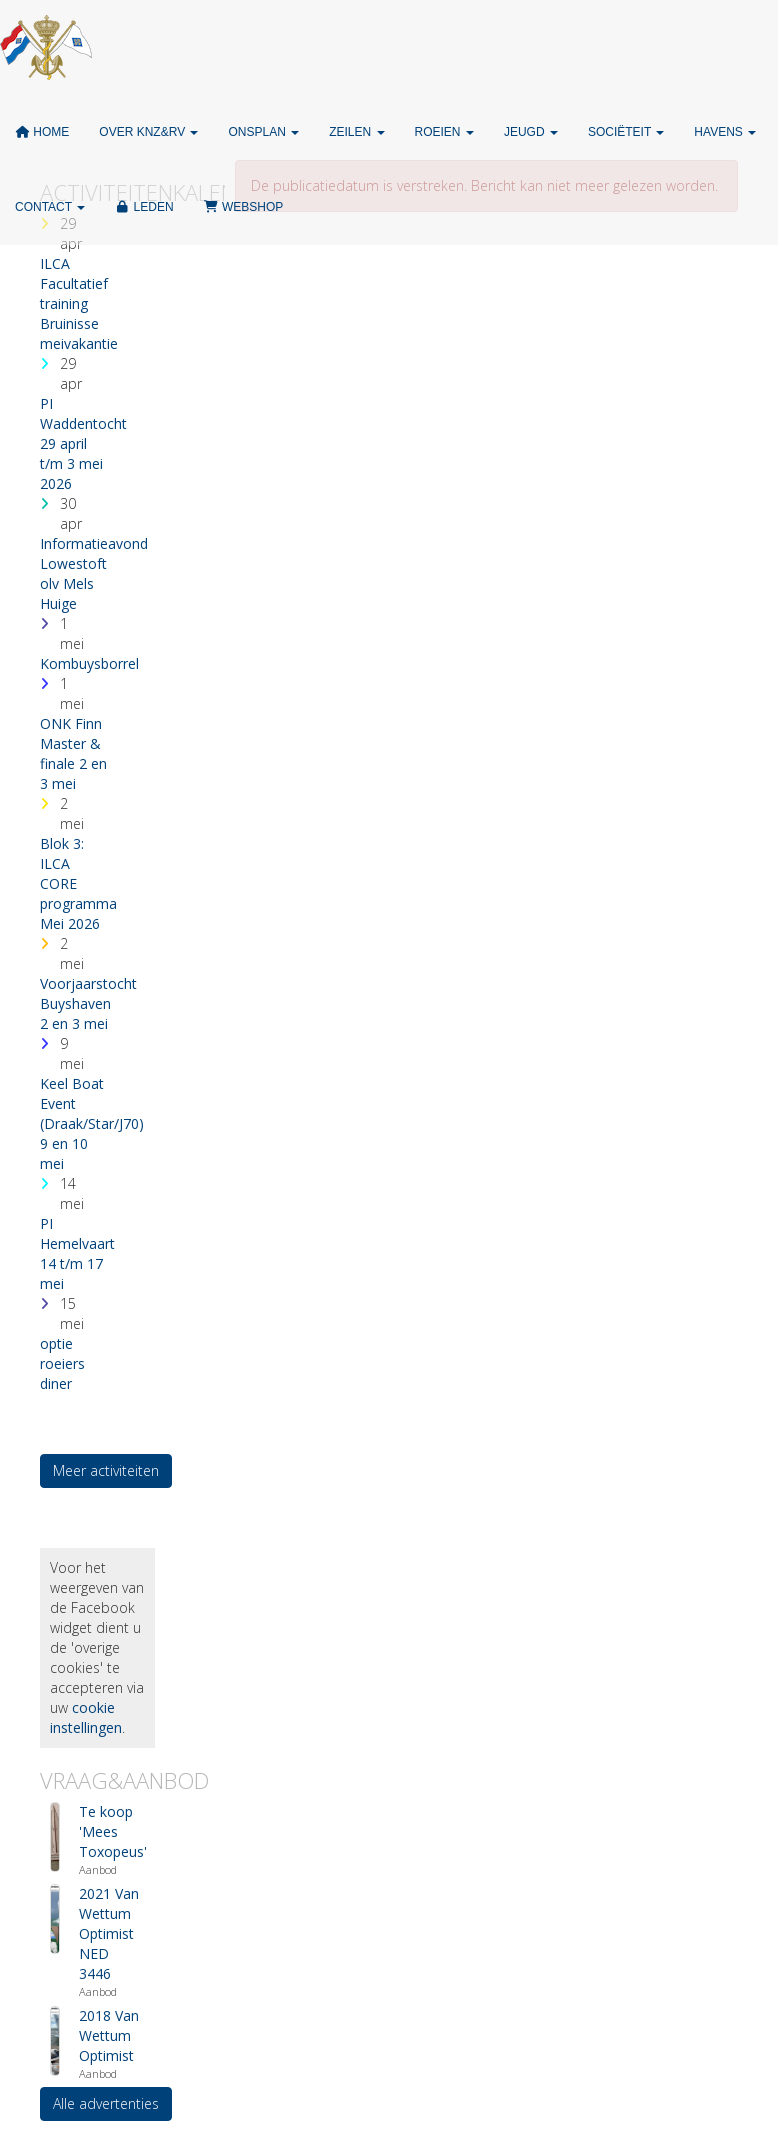  Describe the element at coordinates (626, 132) in the screenshot. I see `Sociëteit` at that location.